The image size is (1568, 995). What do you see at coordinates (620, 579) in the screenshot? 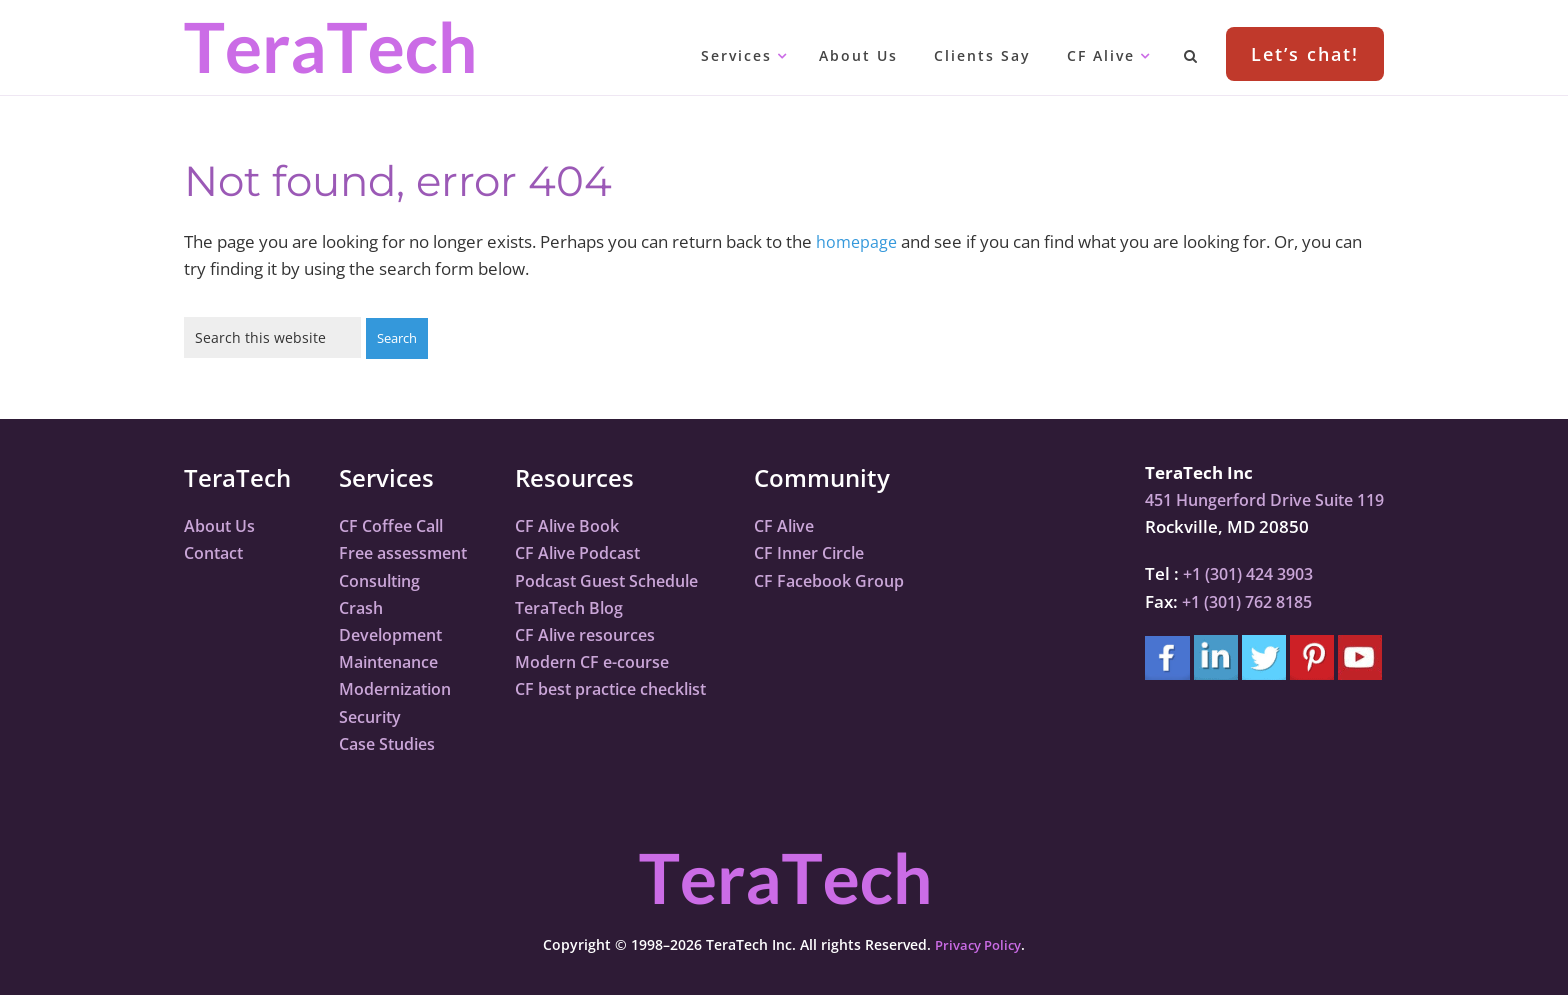
I see `Podcast Guest Schedule` at bounding box center [620, 579].